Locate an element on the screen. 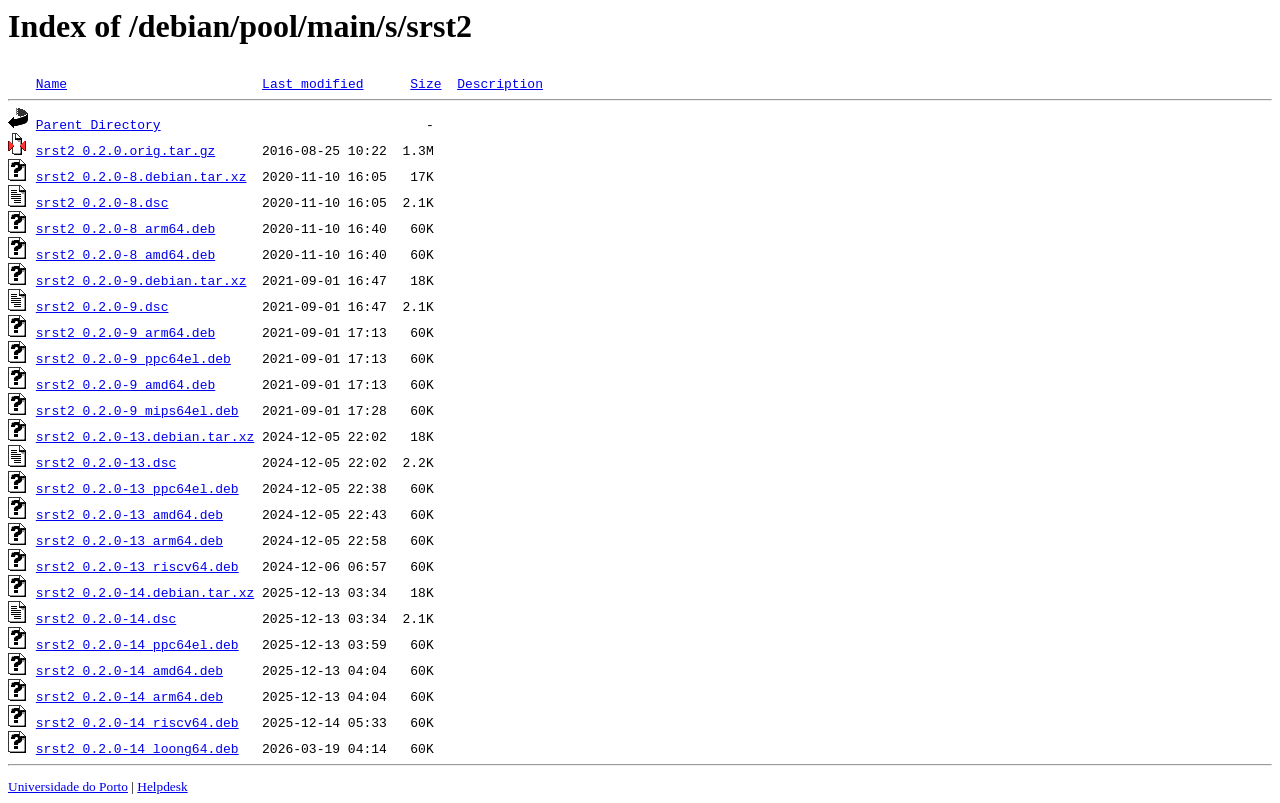 This screenshot has height=803, width=1280. Name is located at coordinates (51, 83).